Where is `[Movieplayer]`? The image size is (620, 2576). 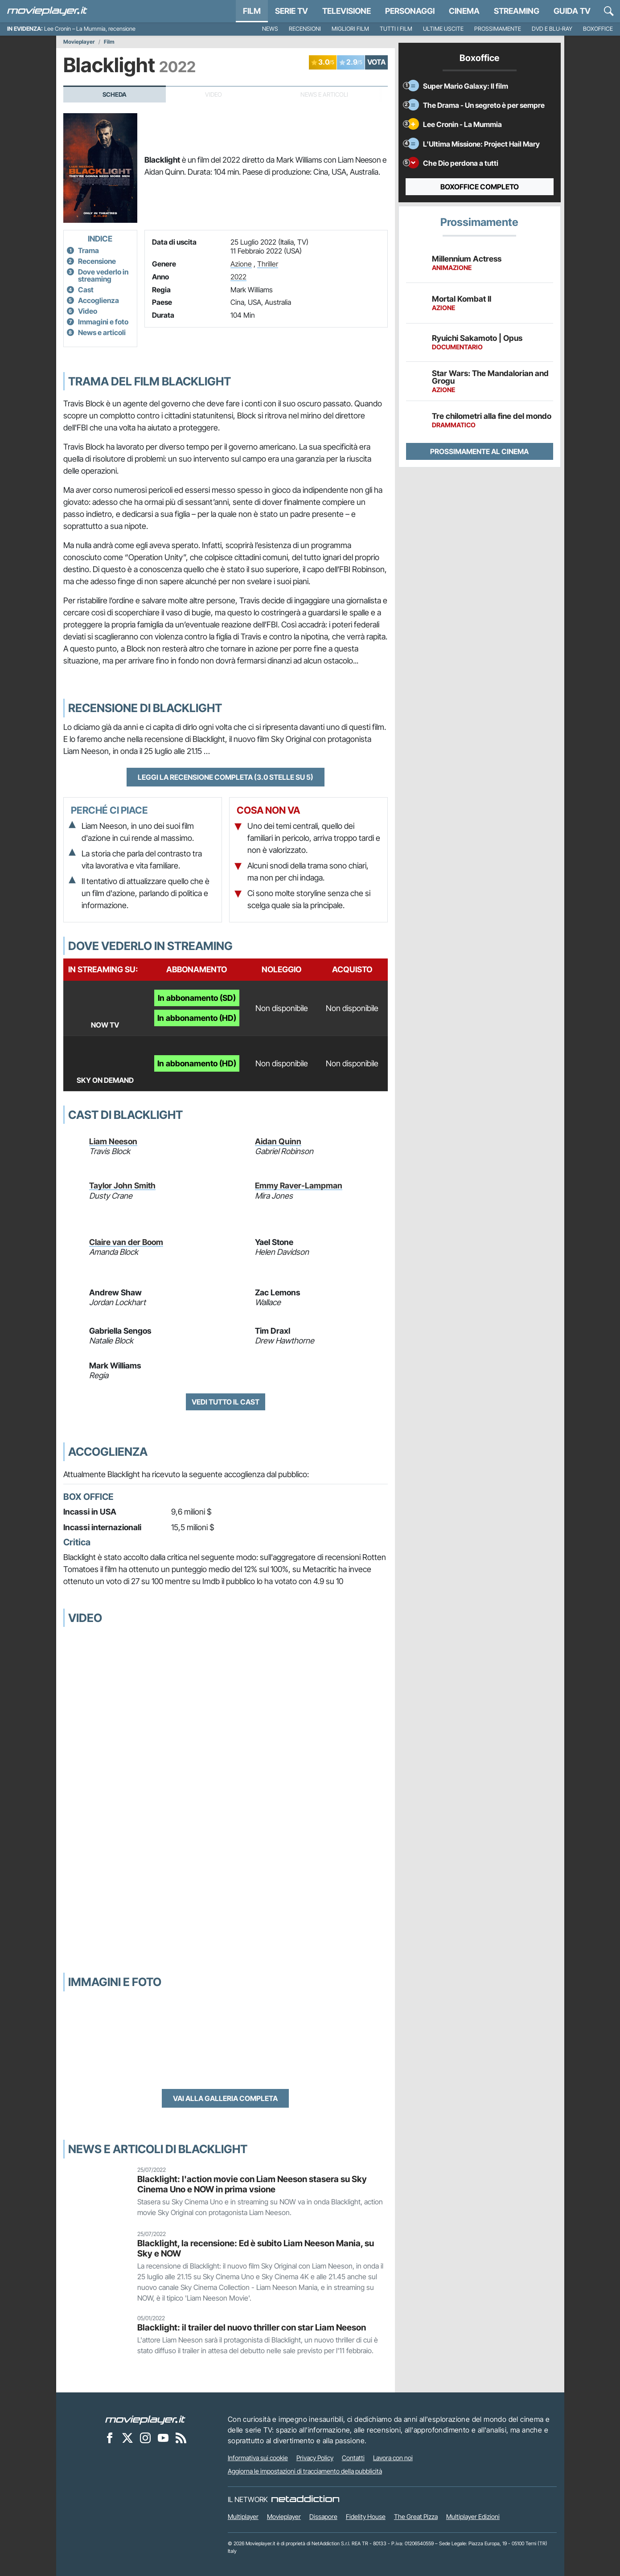 [Movieplayer] is located at coordinates (145, 2419).